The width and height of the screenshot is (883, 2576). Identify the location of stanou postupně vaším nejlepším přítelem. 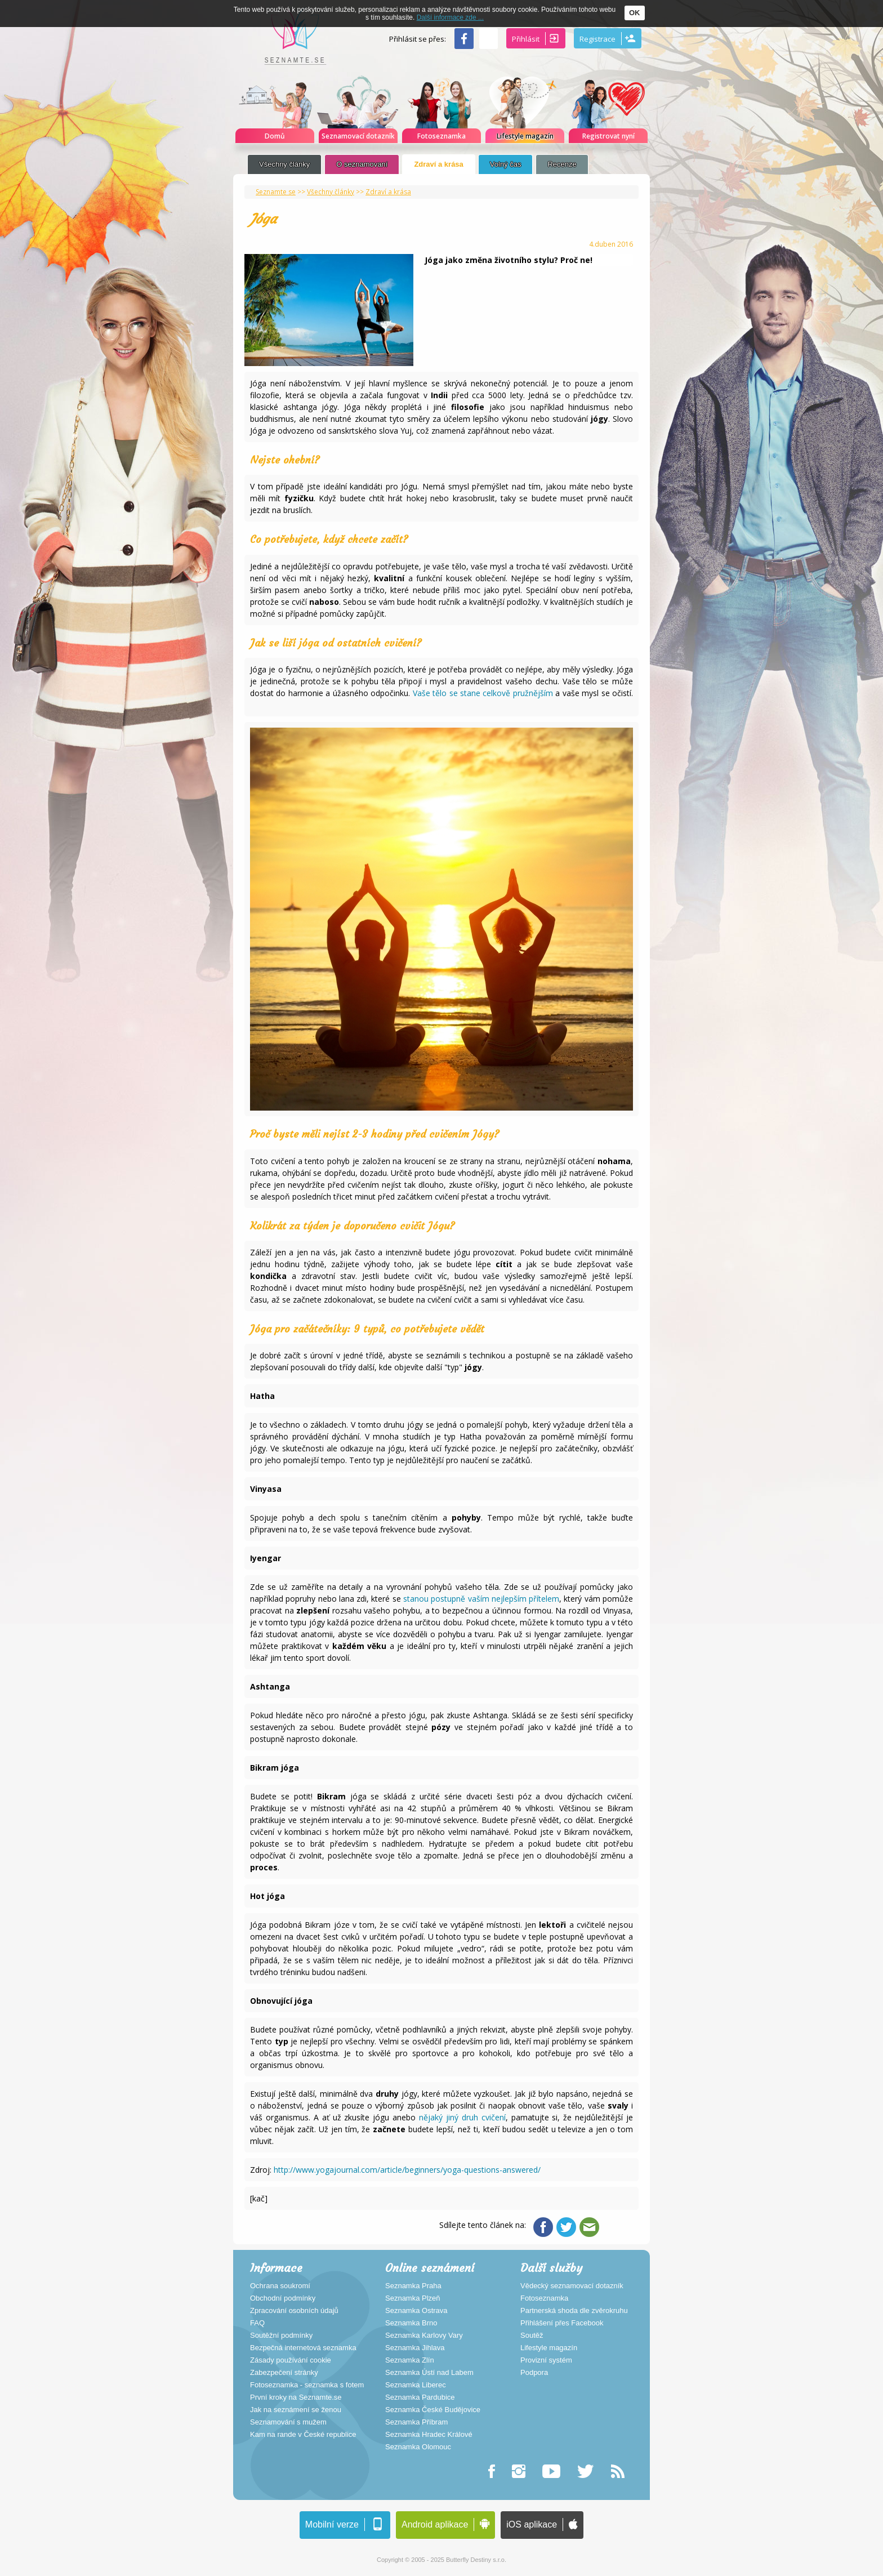
(481, 1598).